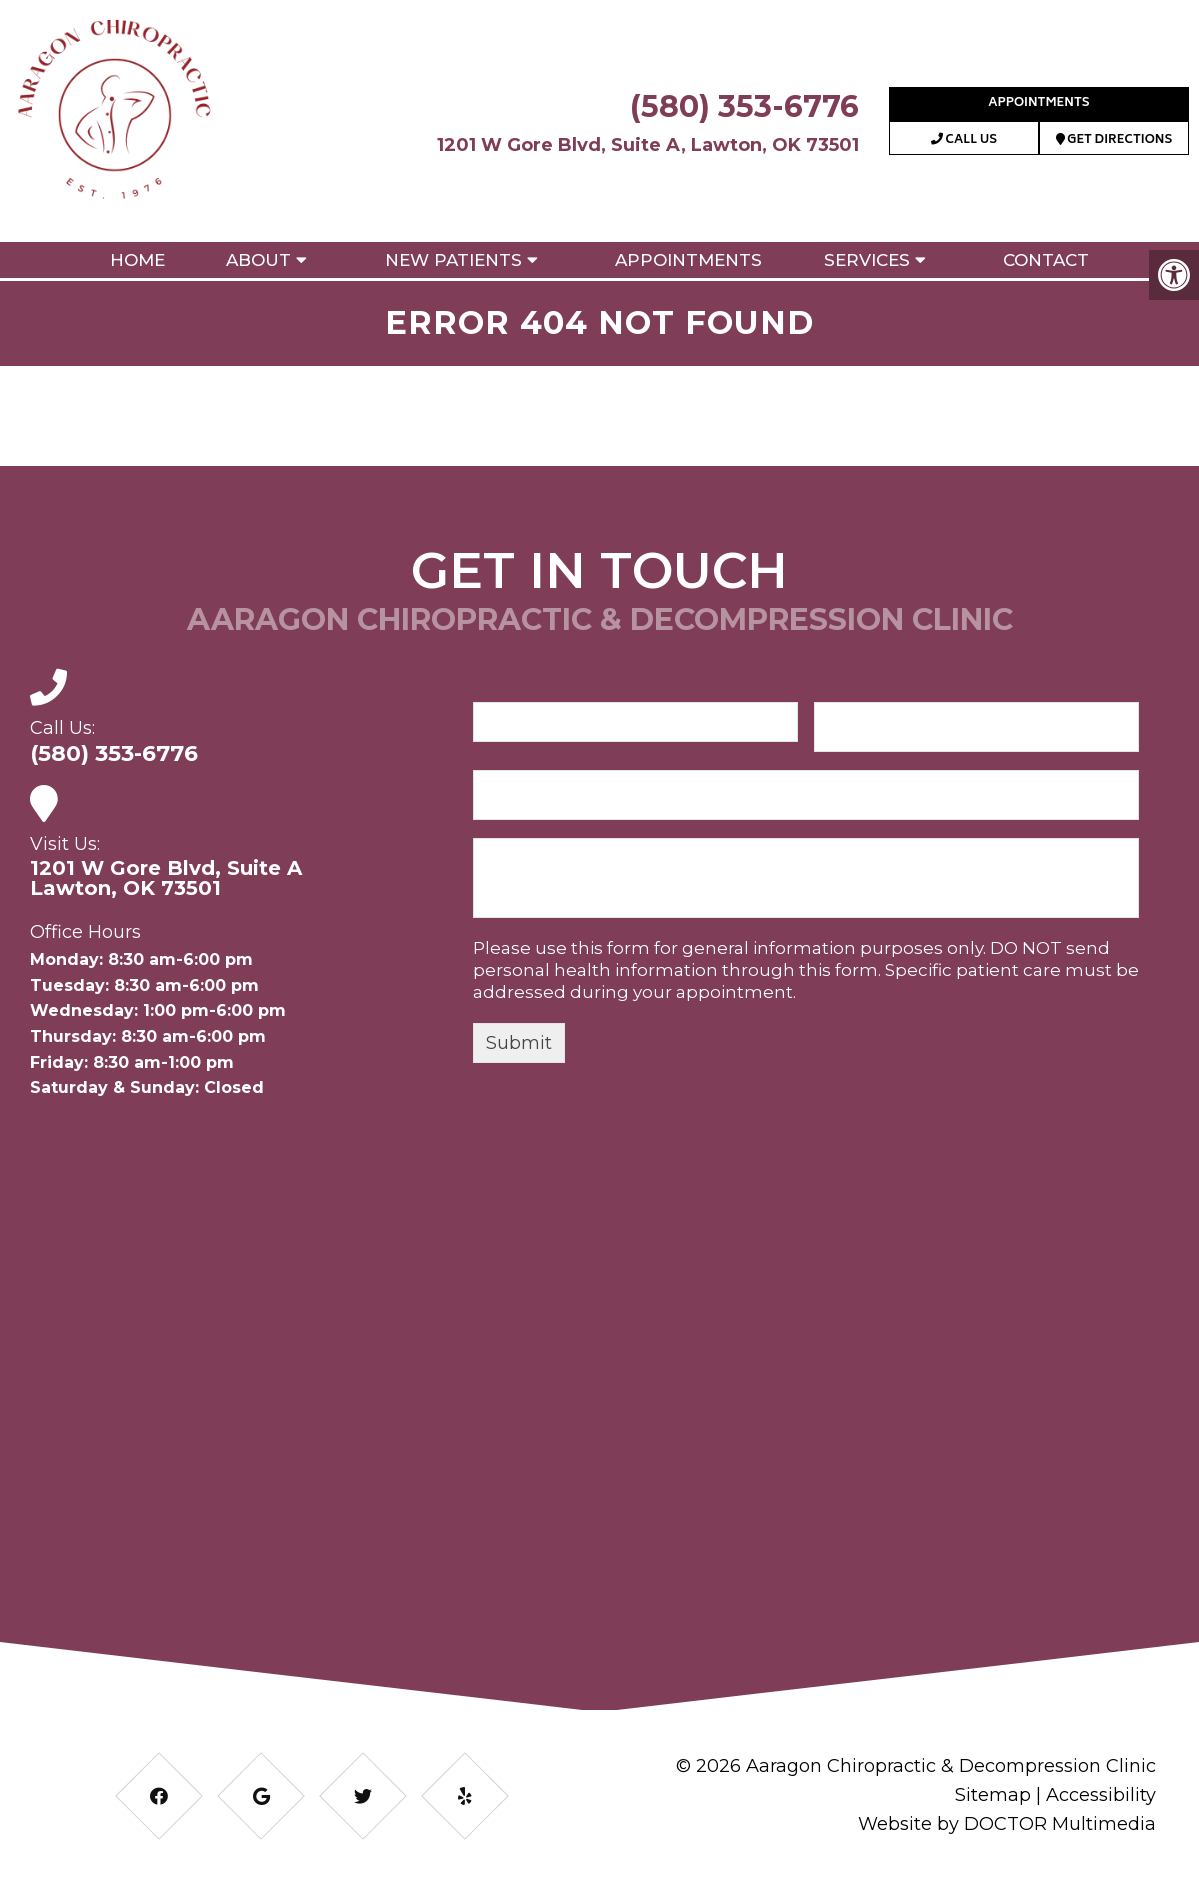 This screenshot has width=1199, height=1879. I want to click on Get Directions, so click(1114, 140).